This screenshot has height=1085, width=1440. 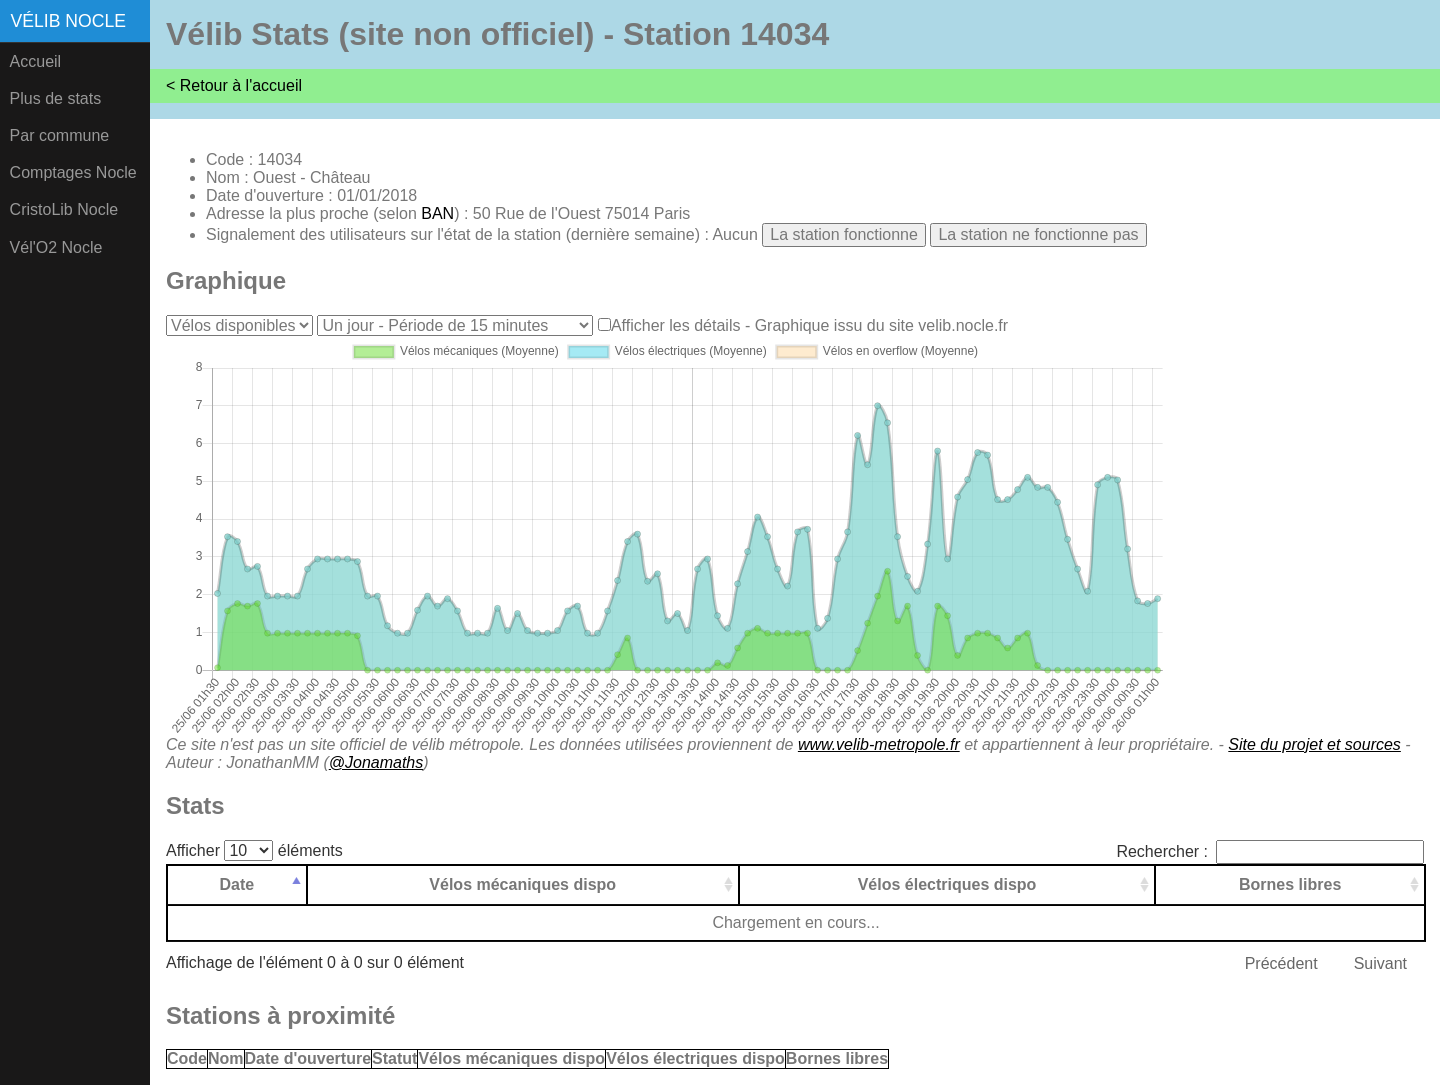 What do you see at coordinates (879, 744) in the screenshot?
I see `www.velib-metropole.fr` at bounding box center [879, 744].